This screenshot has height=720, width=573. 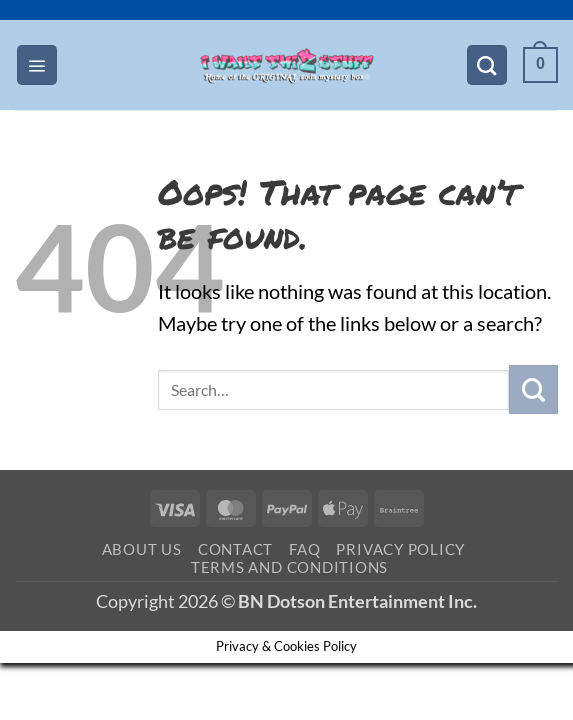 What do you see at coordinates (533, 389) in the screenshot?
I see `[Submit]` at bounding box center [533, 389].